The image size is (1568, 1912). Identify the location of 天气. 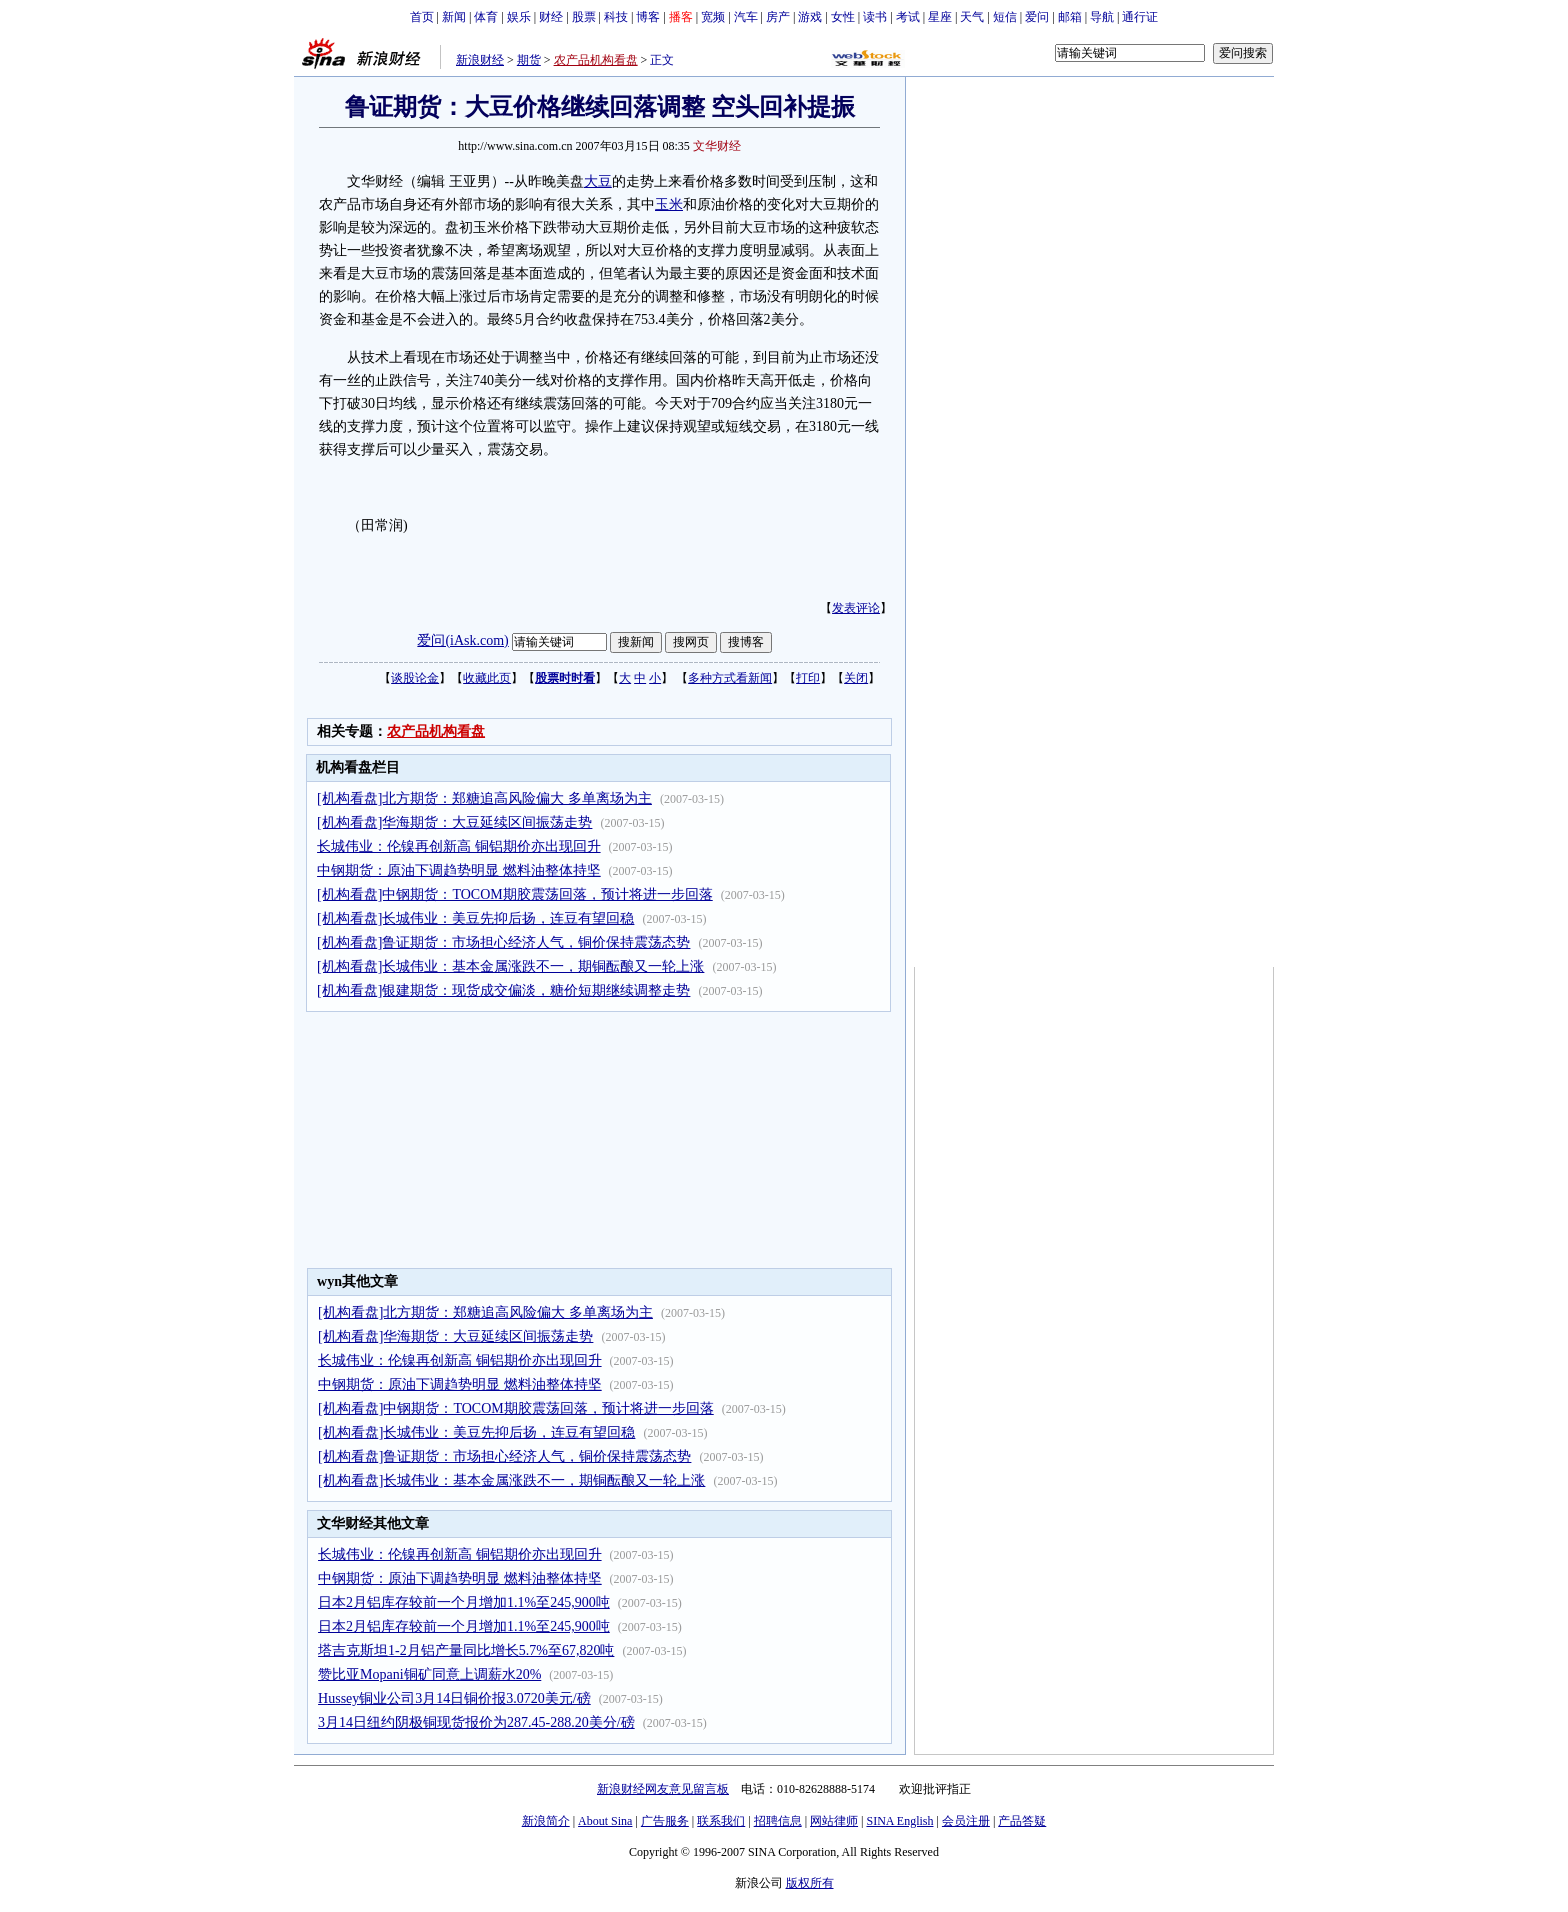
(972, 17).